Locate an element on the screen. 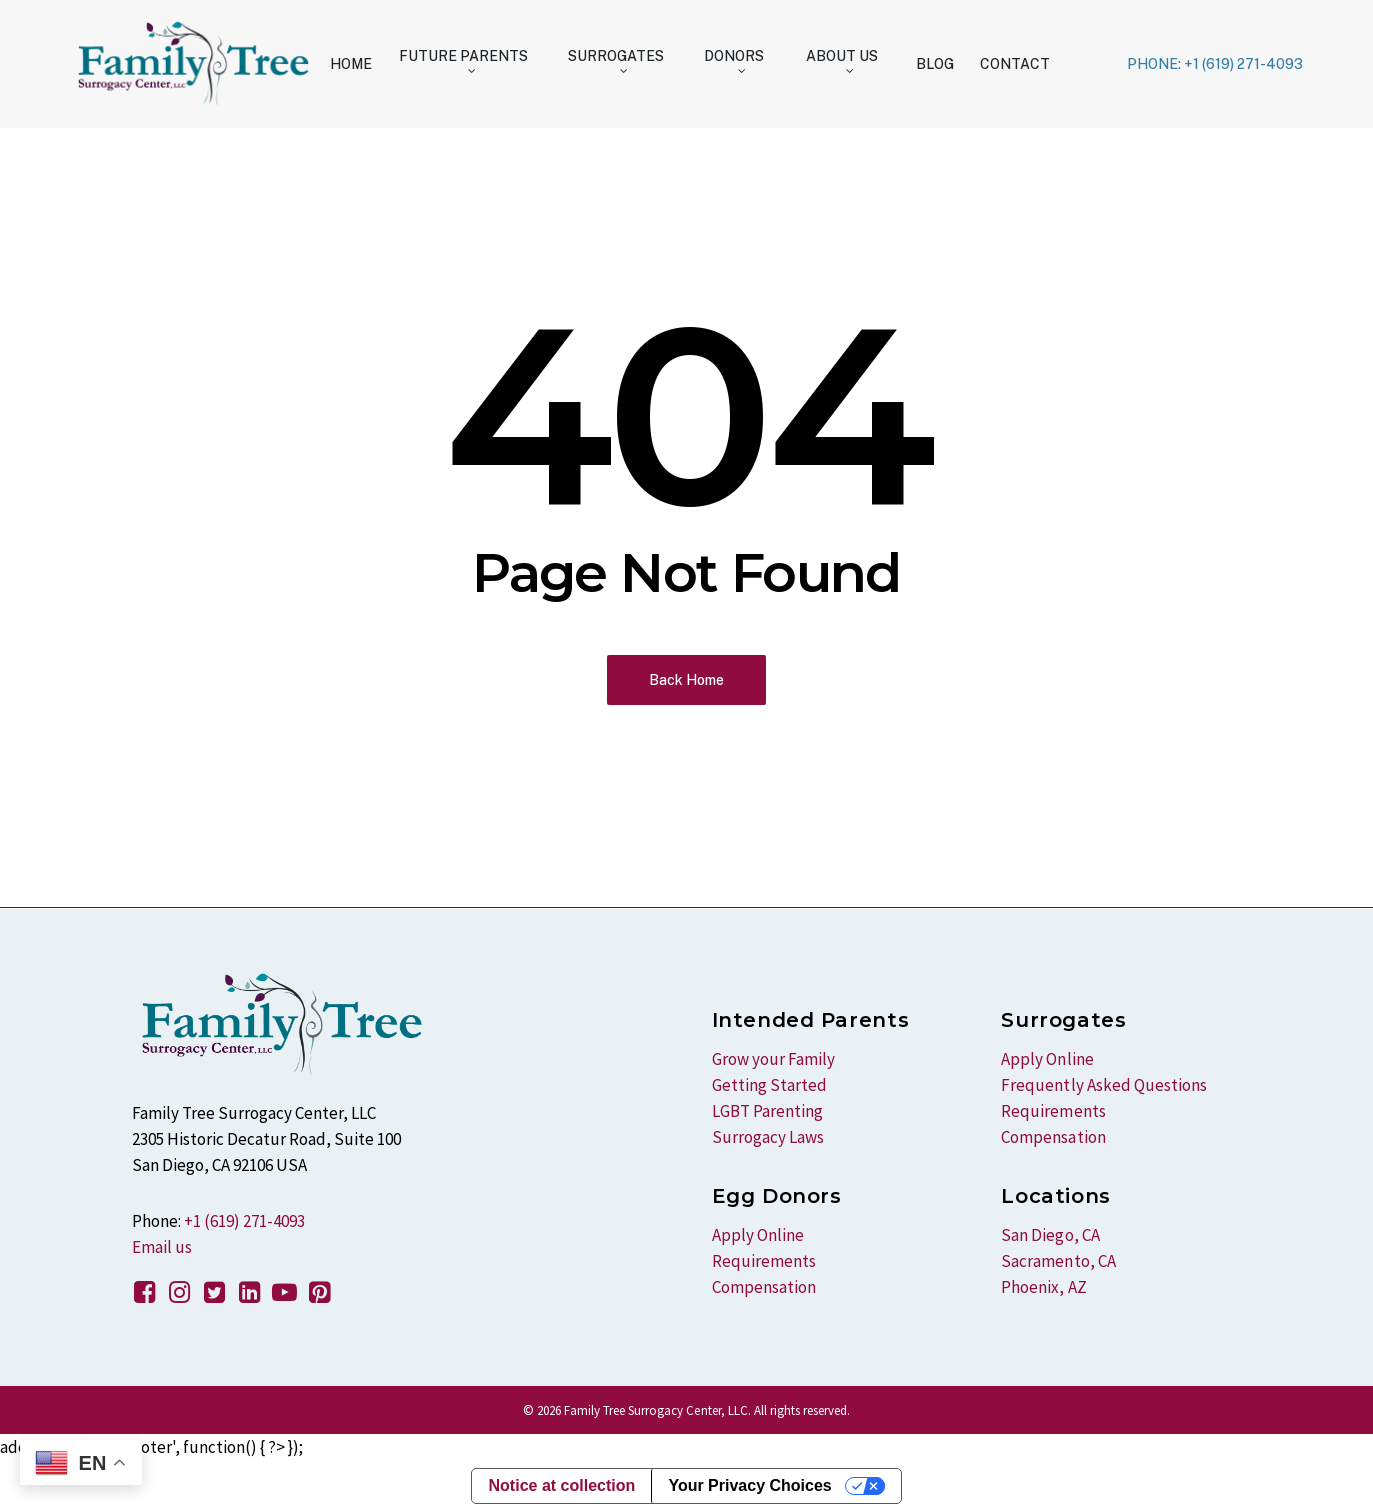 The width and height of the screenshot is (1373, 1512). San Diego, CA is located at coordinates (1050, 1235).